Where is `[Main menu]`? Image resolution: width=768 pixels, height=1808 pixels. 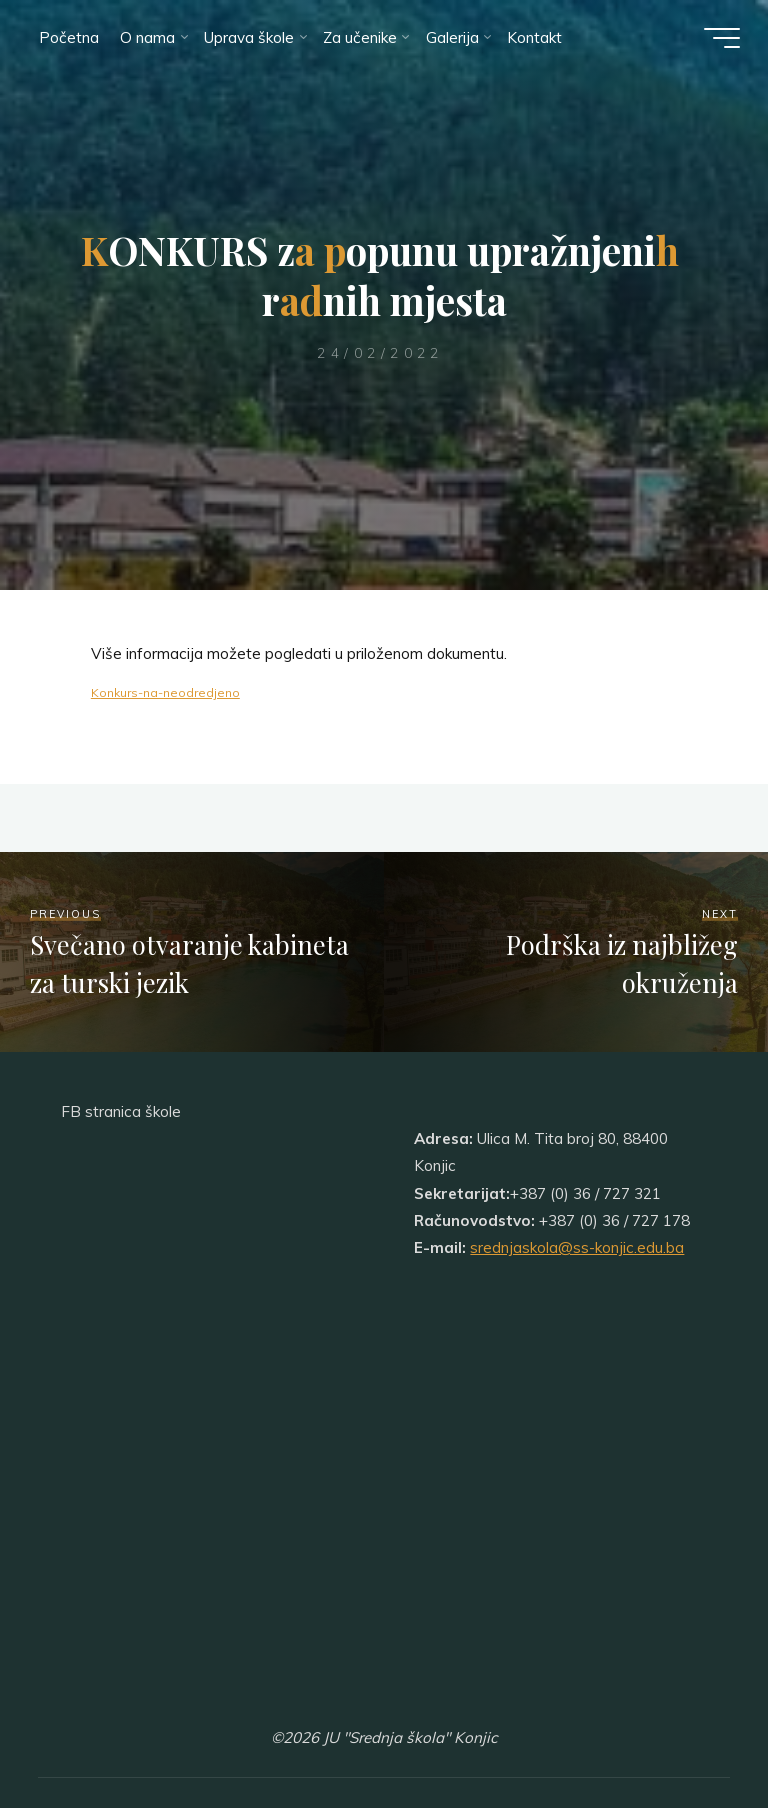
[Main menu] is located at coordinates (720, 38).